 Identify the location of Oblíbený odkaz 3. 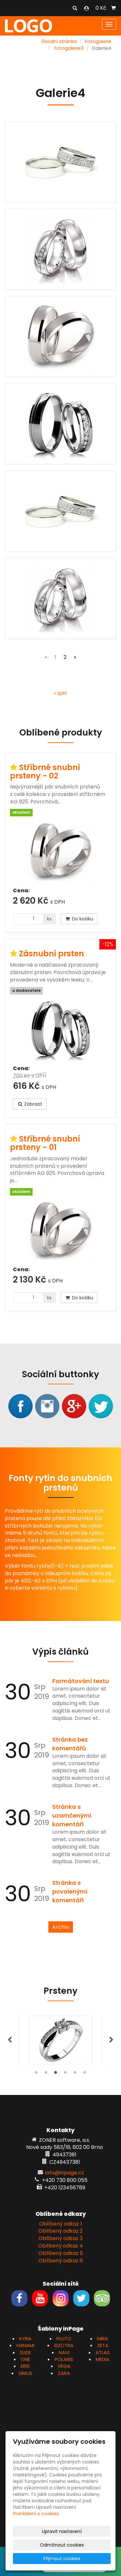
(60, 2238).